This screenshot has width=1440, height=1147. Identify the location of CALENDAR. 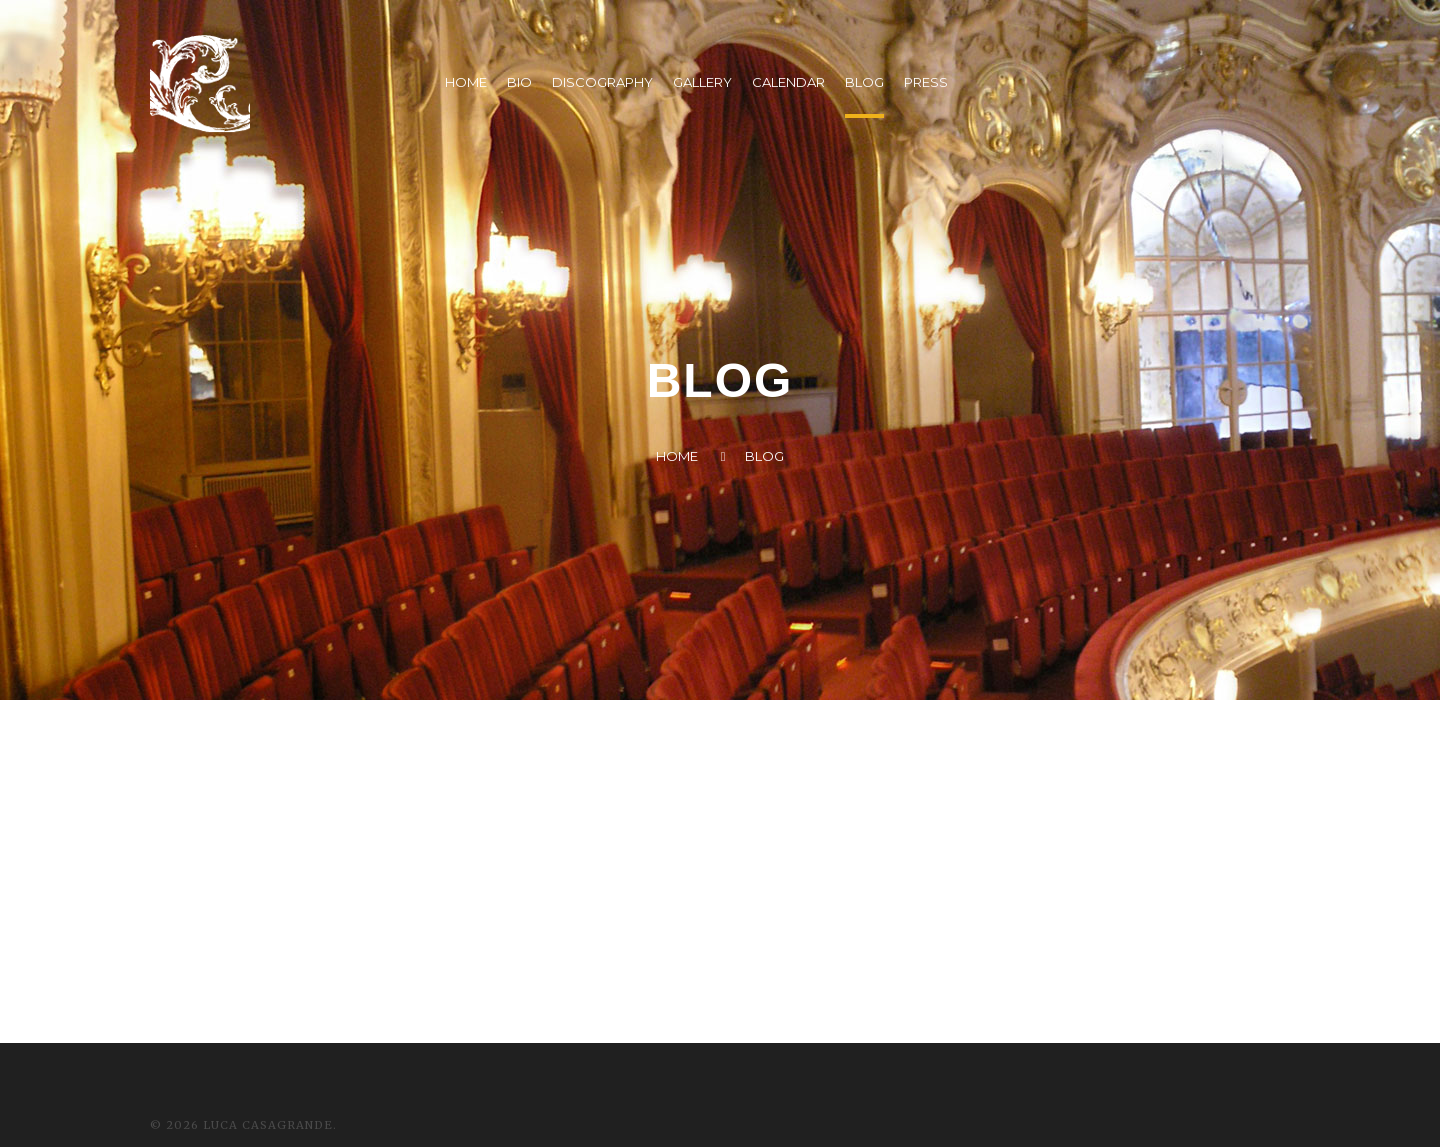
(788, 82).